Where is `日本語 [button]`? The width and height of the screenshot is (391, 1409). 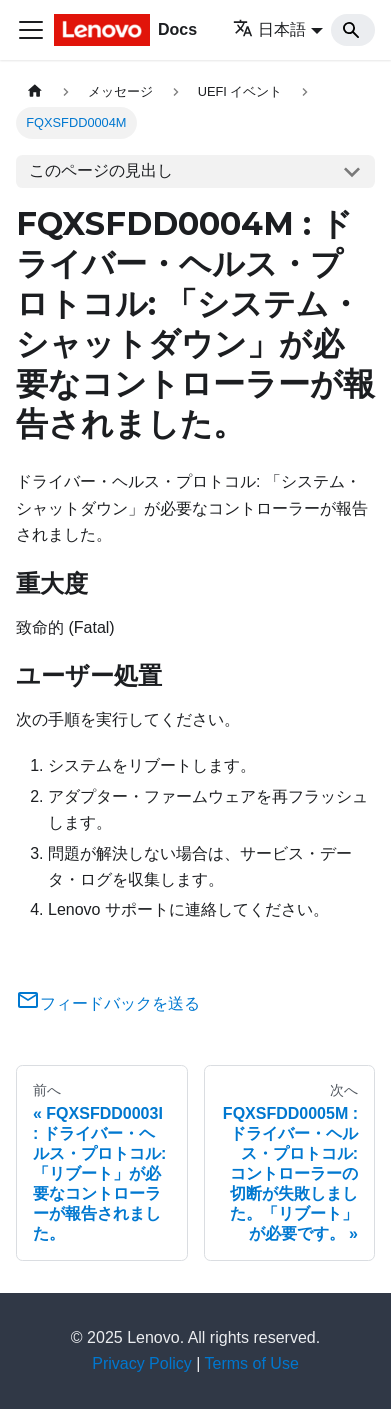 日本語 [button] is located at coordinates (269, 29).